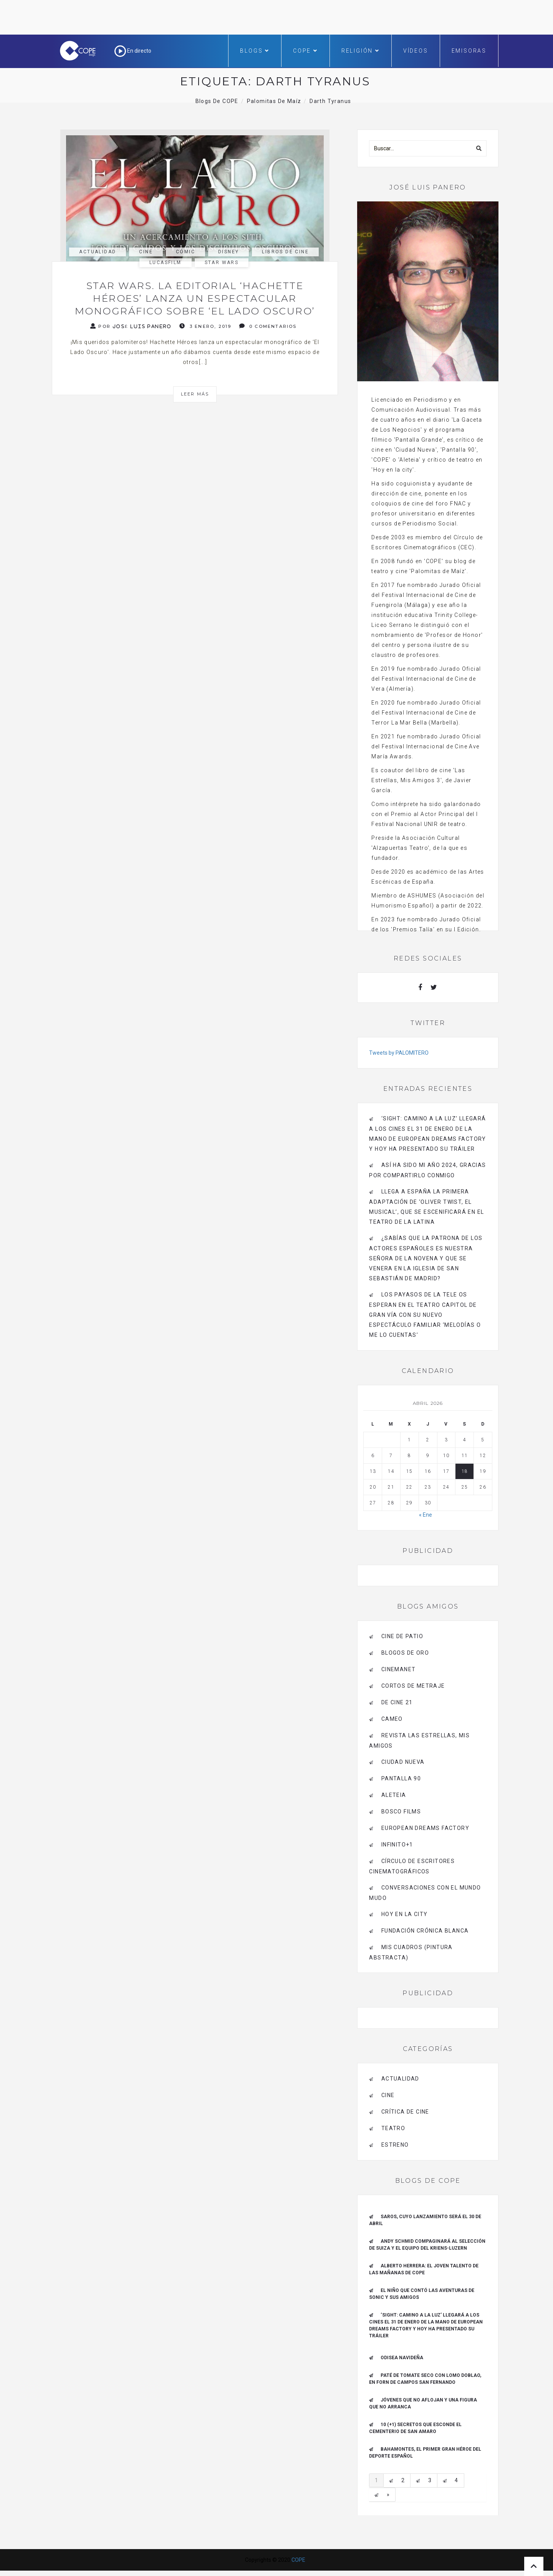 This screenshot has height=2576, width=553. What do you see at coordinates (410, 1952) in the screenshot?
I see `MIS CUADROS (PINTURA ABSTRACTA)` at bounding box center [410, 1952].